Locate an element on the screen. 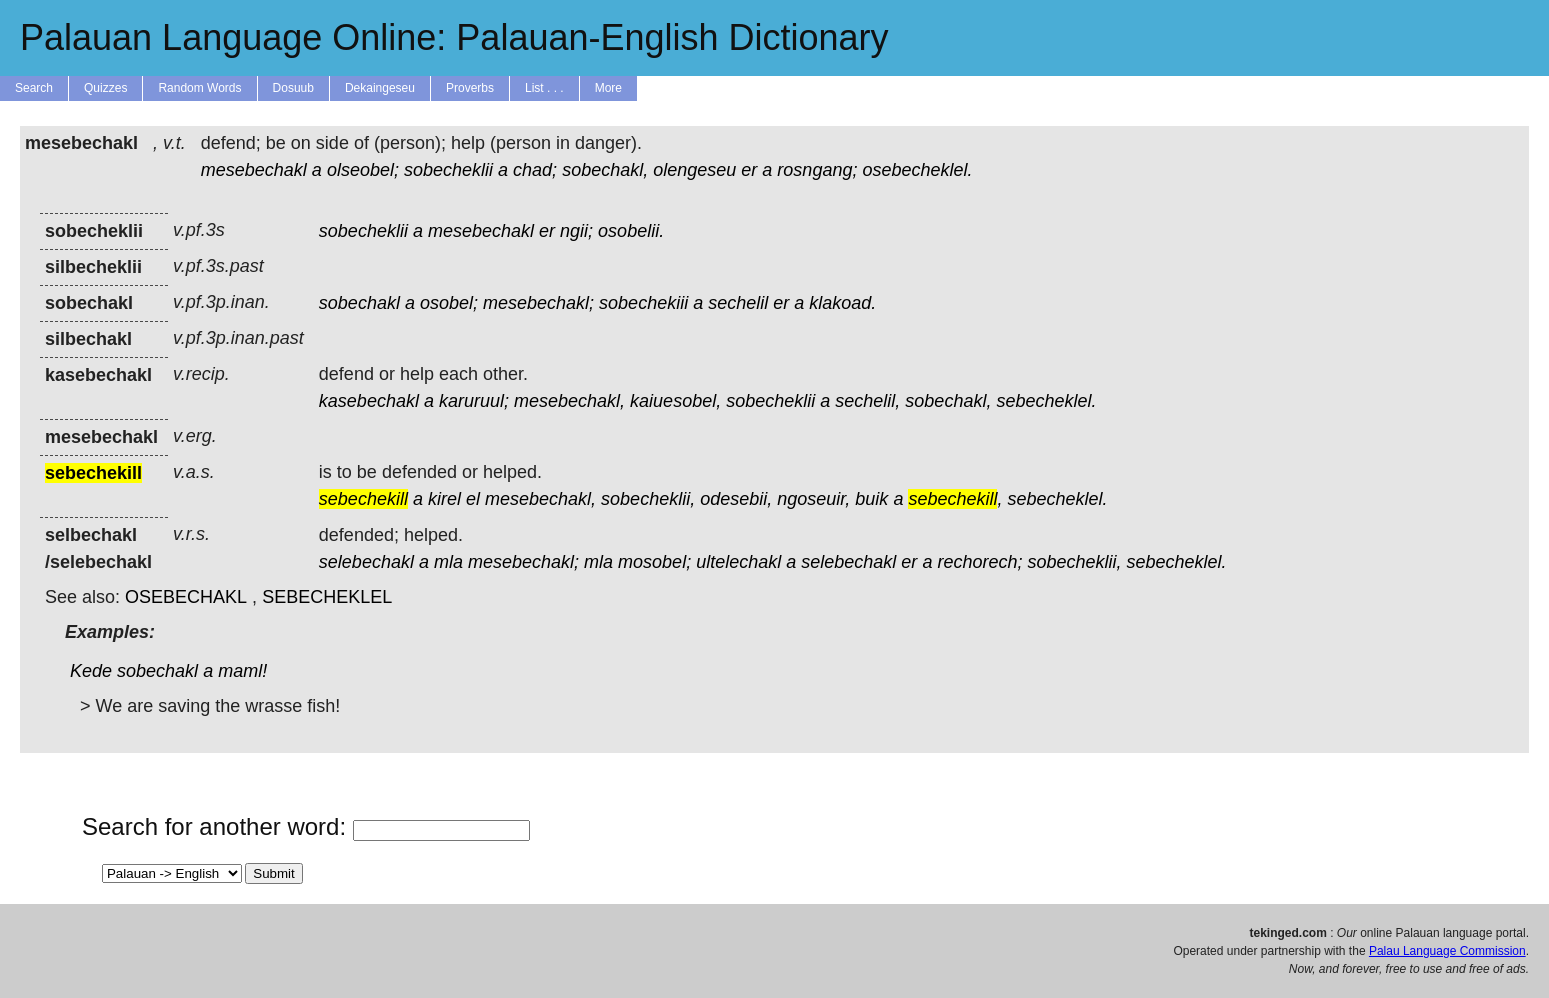 The width and height of the screenshot is (1549, 998). sobechakl is located at coordinates (359, 303).